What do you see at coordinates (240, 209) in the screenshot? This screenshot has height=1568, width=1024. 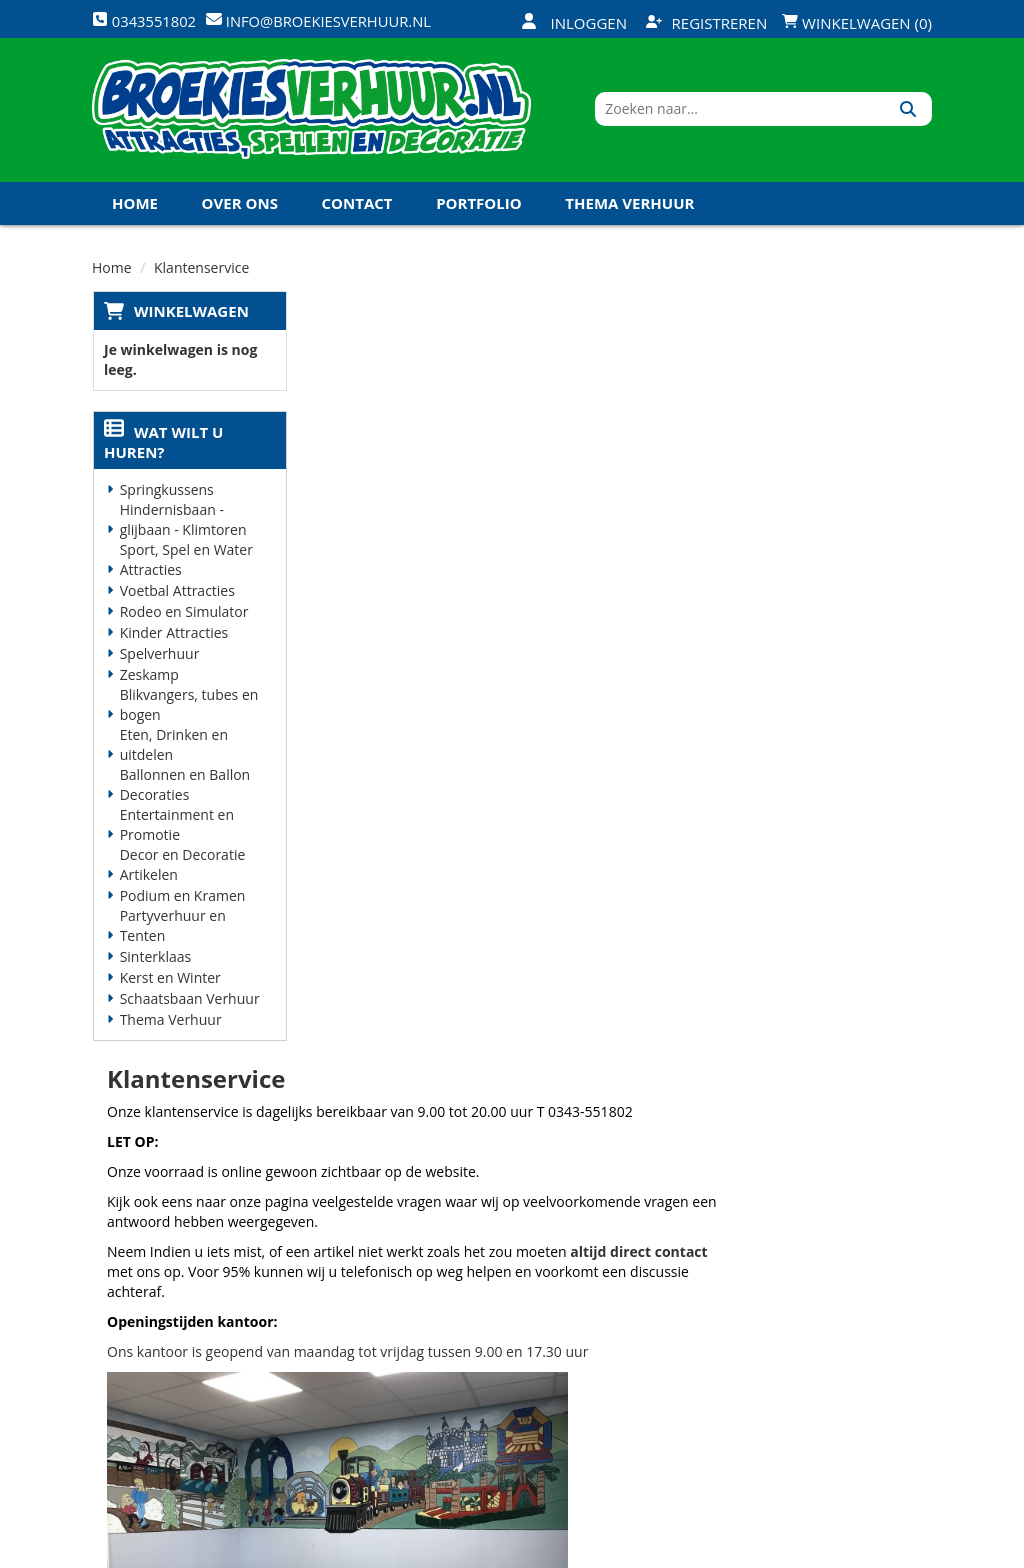 I see `Over ons` at bounding box center [240, 209].